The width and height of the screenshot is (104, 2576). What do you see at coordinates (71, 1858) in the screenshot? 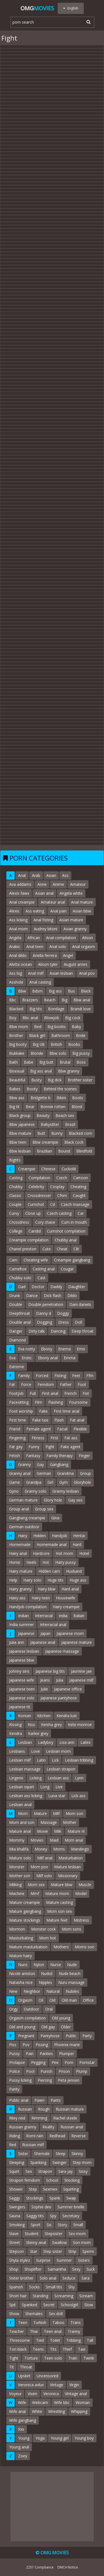
I see `Masturbation` at bounding box center [71, 1858].